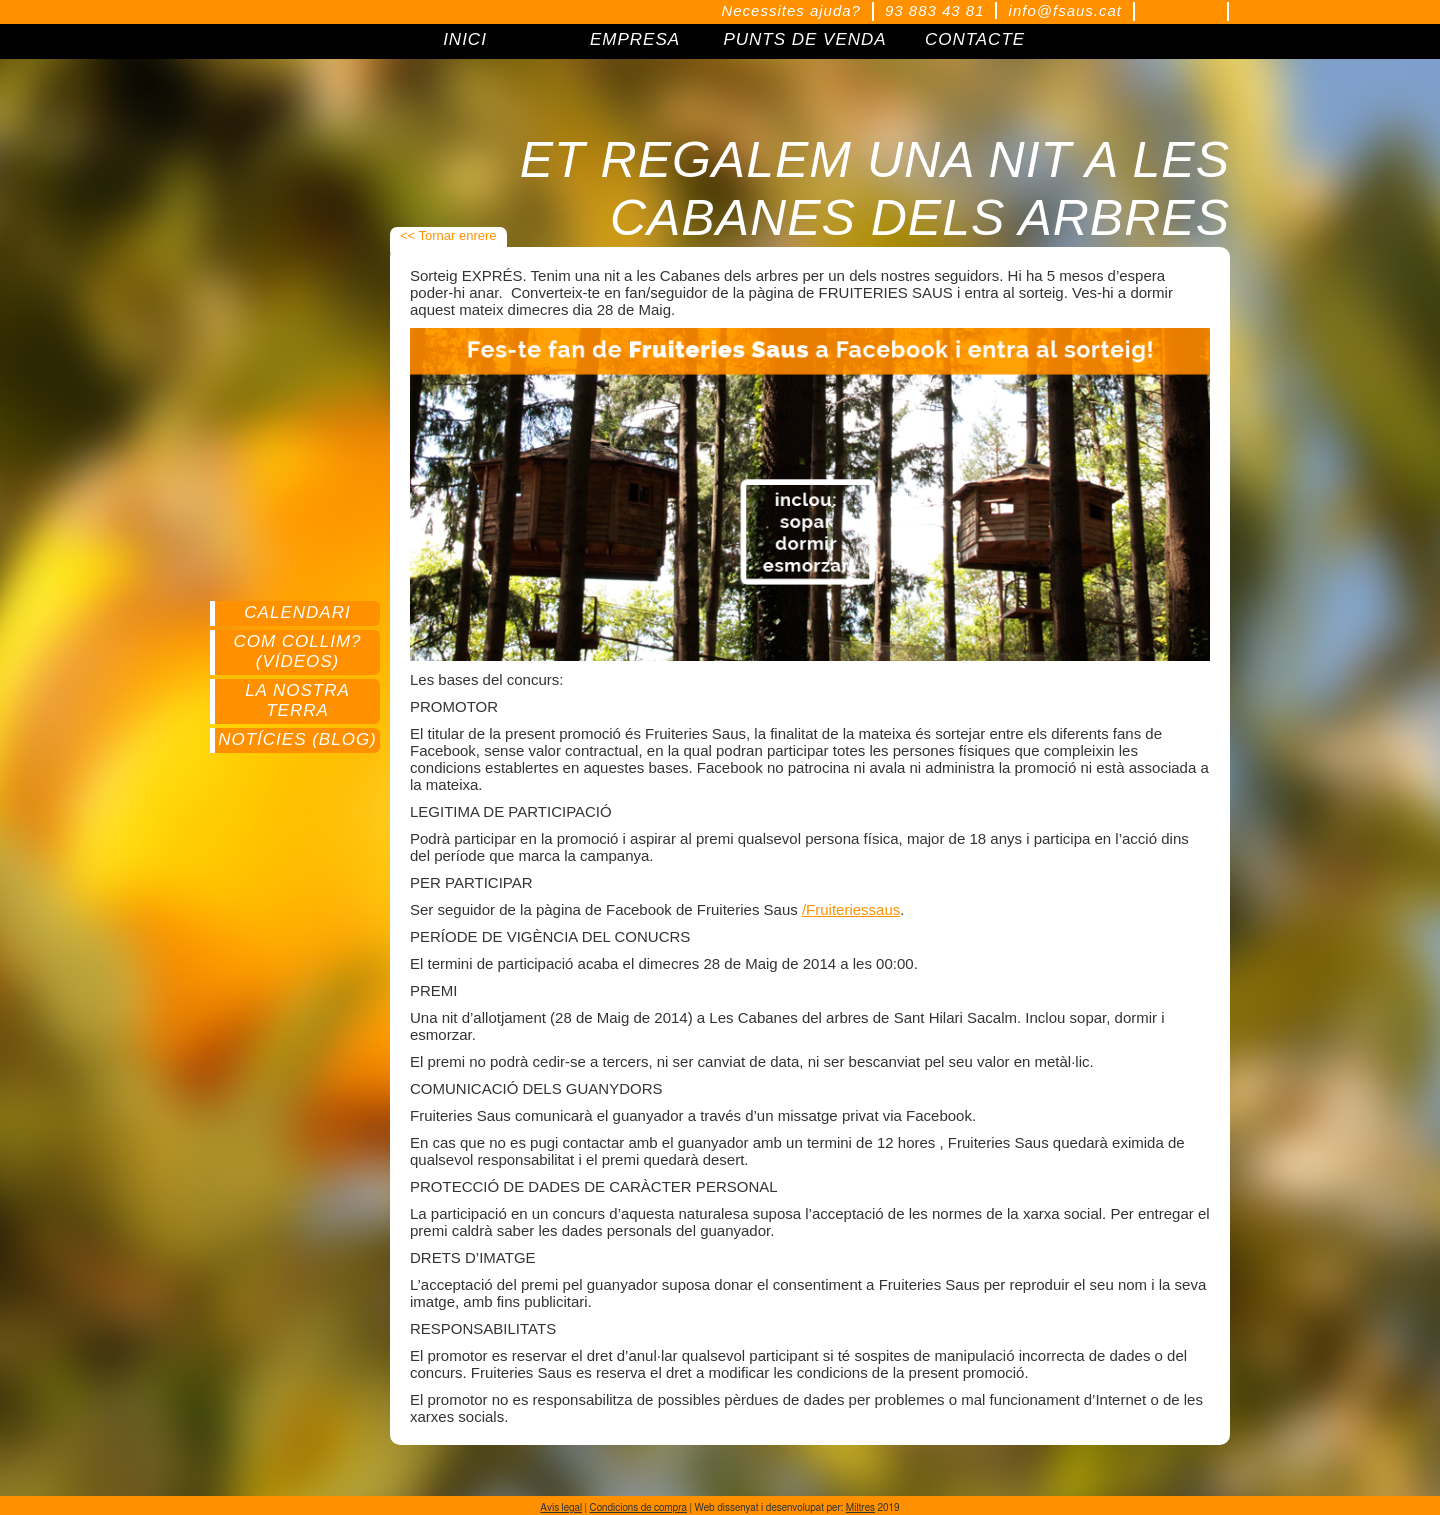 This screenshot has height=1515, width=1440. What do you see at coordinates (860, 1508) in the screenshot?
I see `Miltres` at bounding box center [860, 1508].